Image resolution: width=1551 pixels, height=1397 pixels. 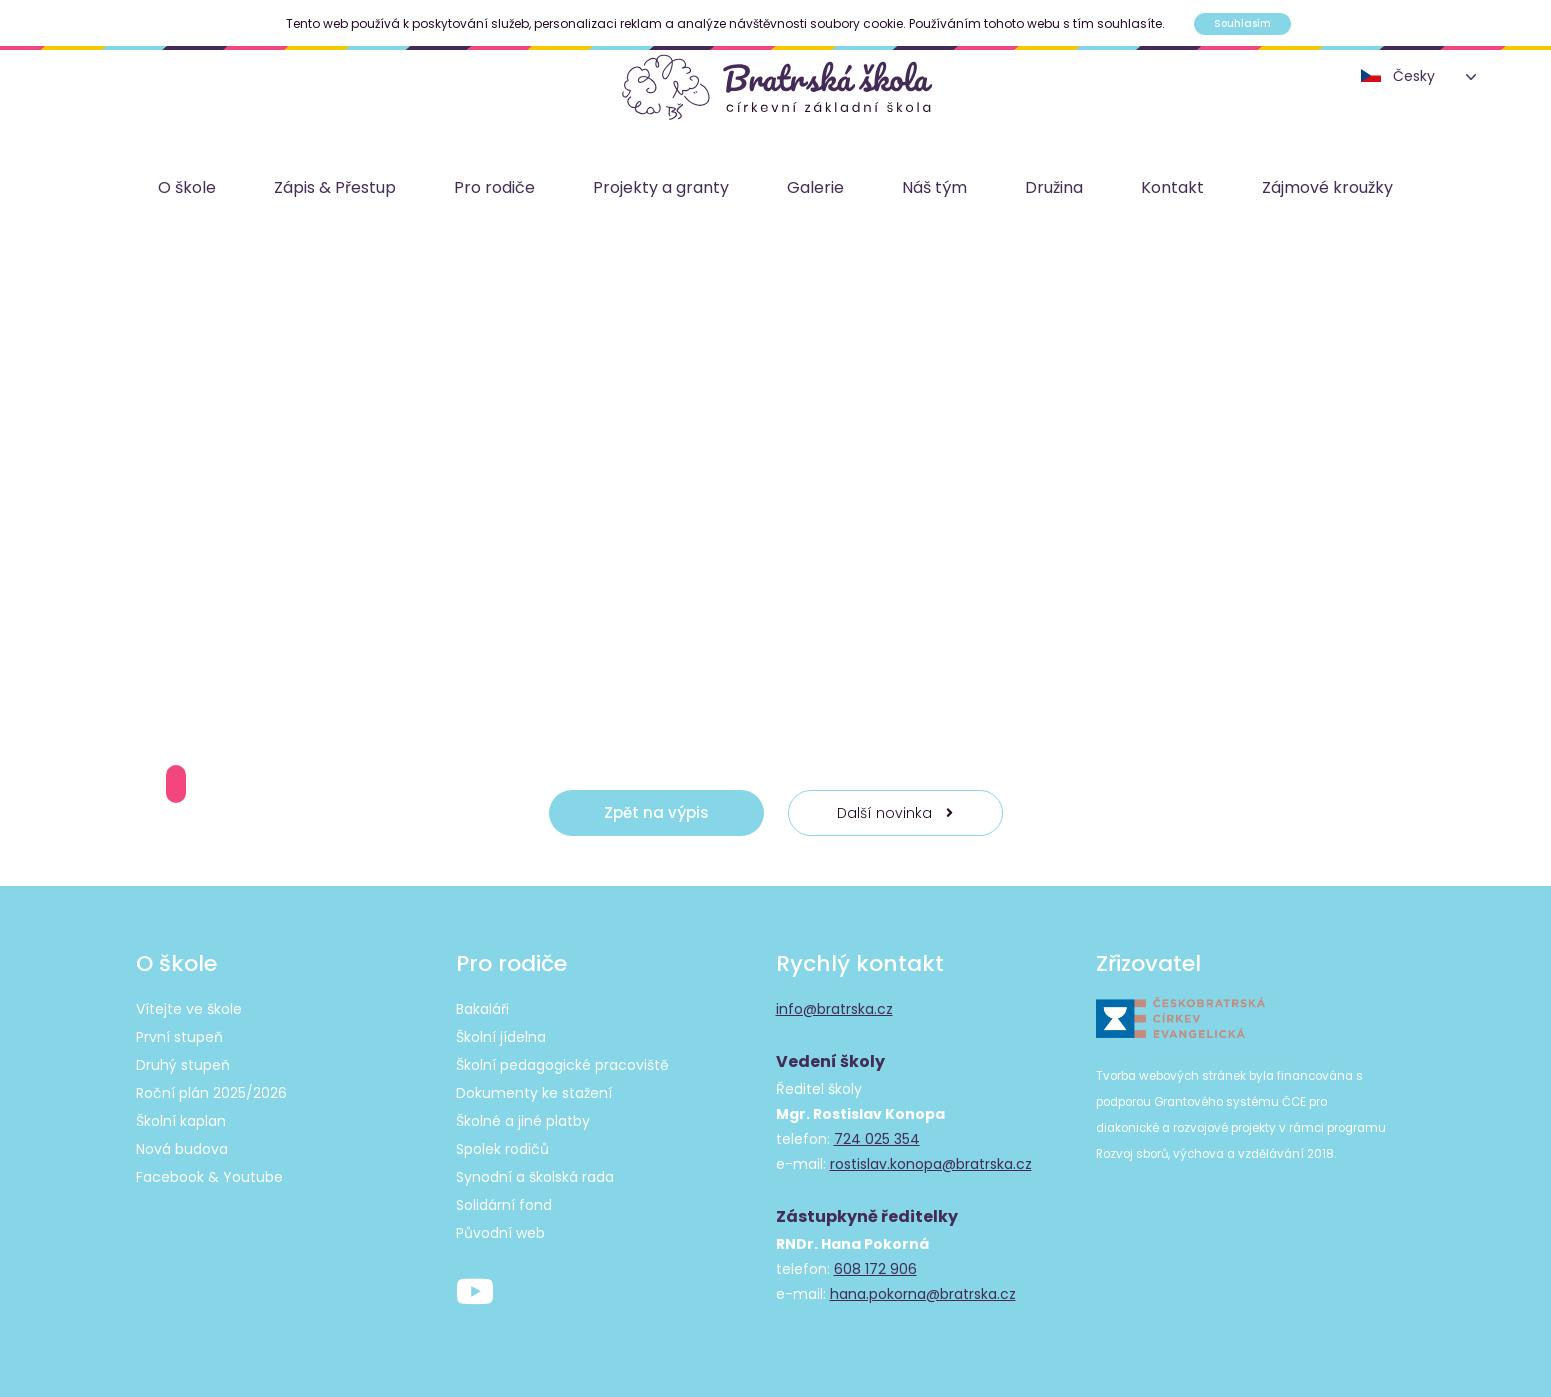 What do you see at coordinates (502, 1149) in the screenshot?
I see `Spolek rodičů` at bounding box center [502, 1149].